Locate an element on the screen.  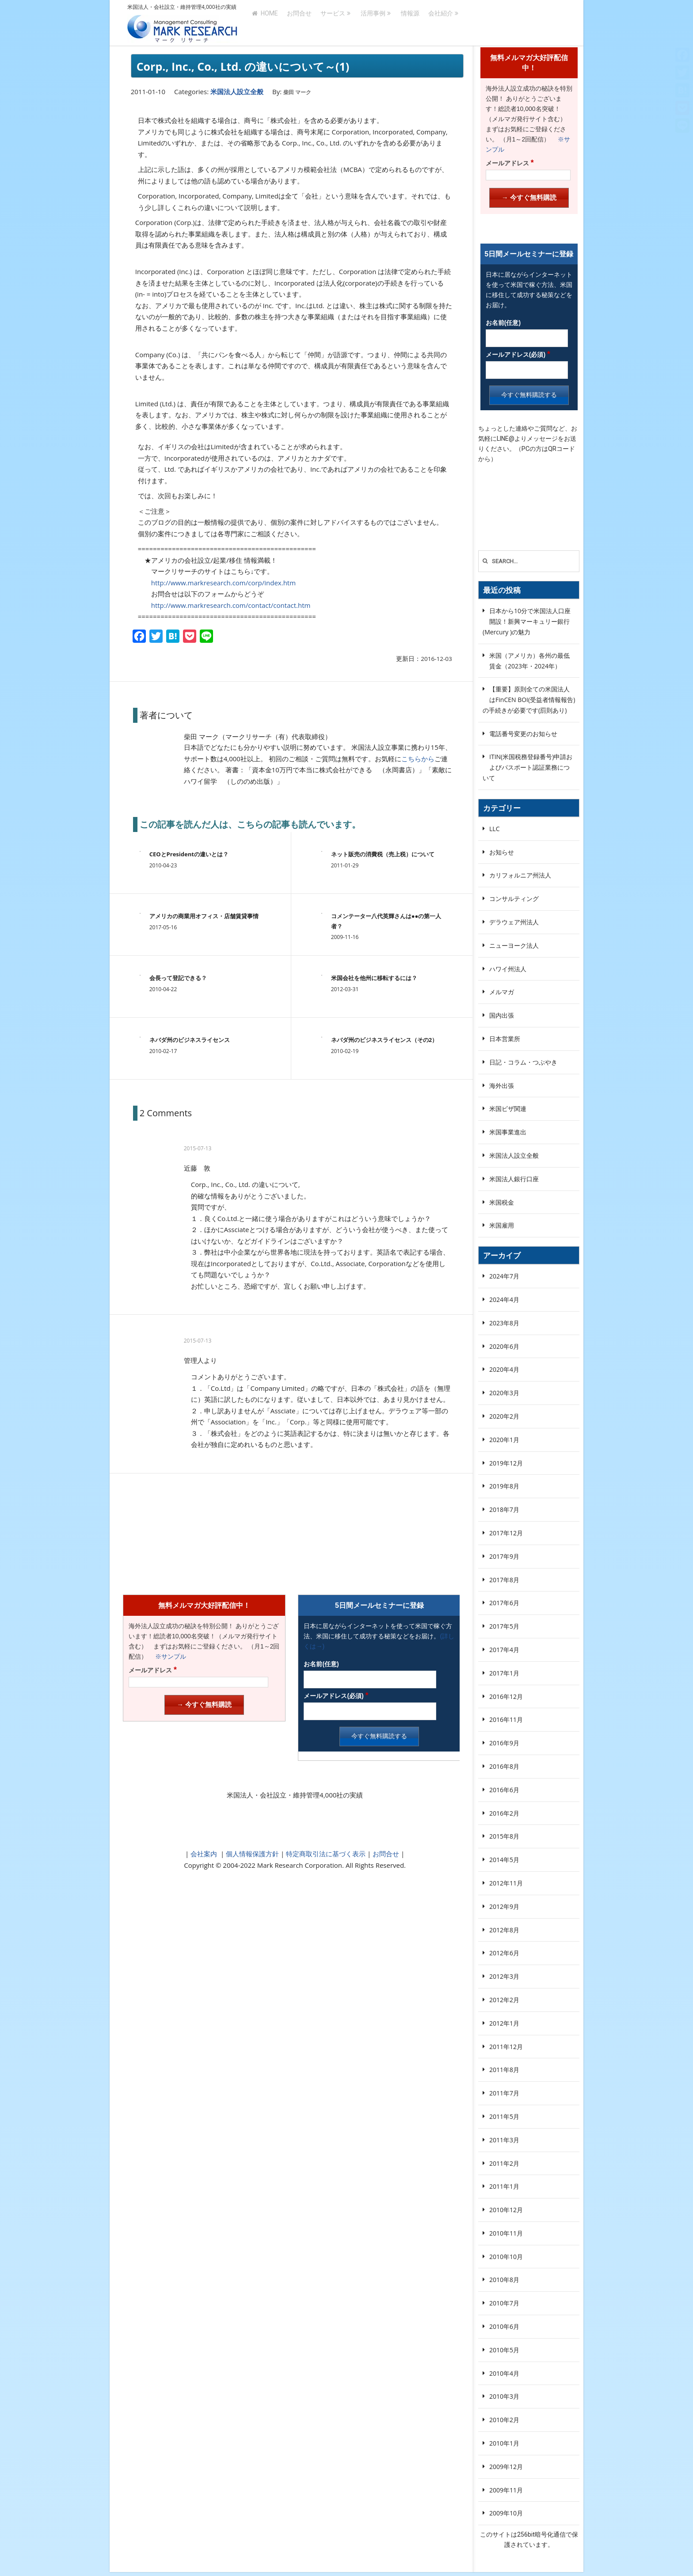
メルマガ is located at coordinates (501, 992).